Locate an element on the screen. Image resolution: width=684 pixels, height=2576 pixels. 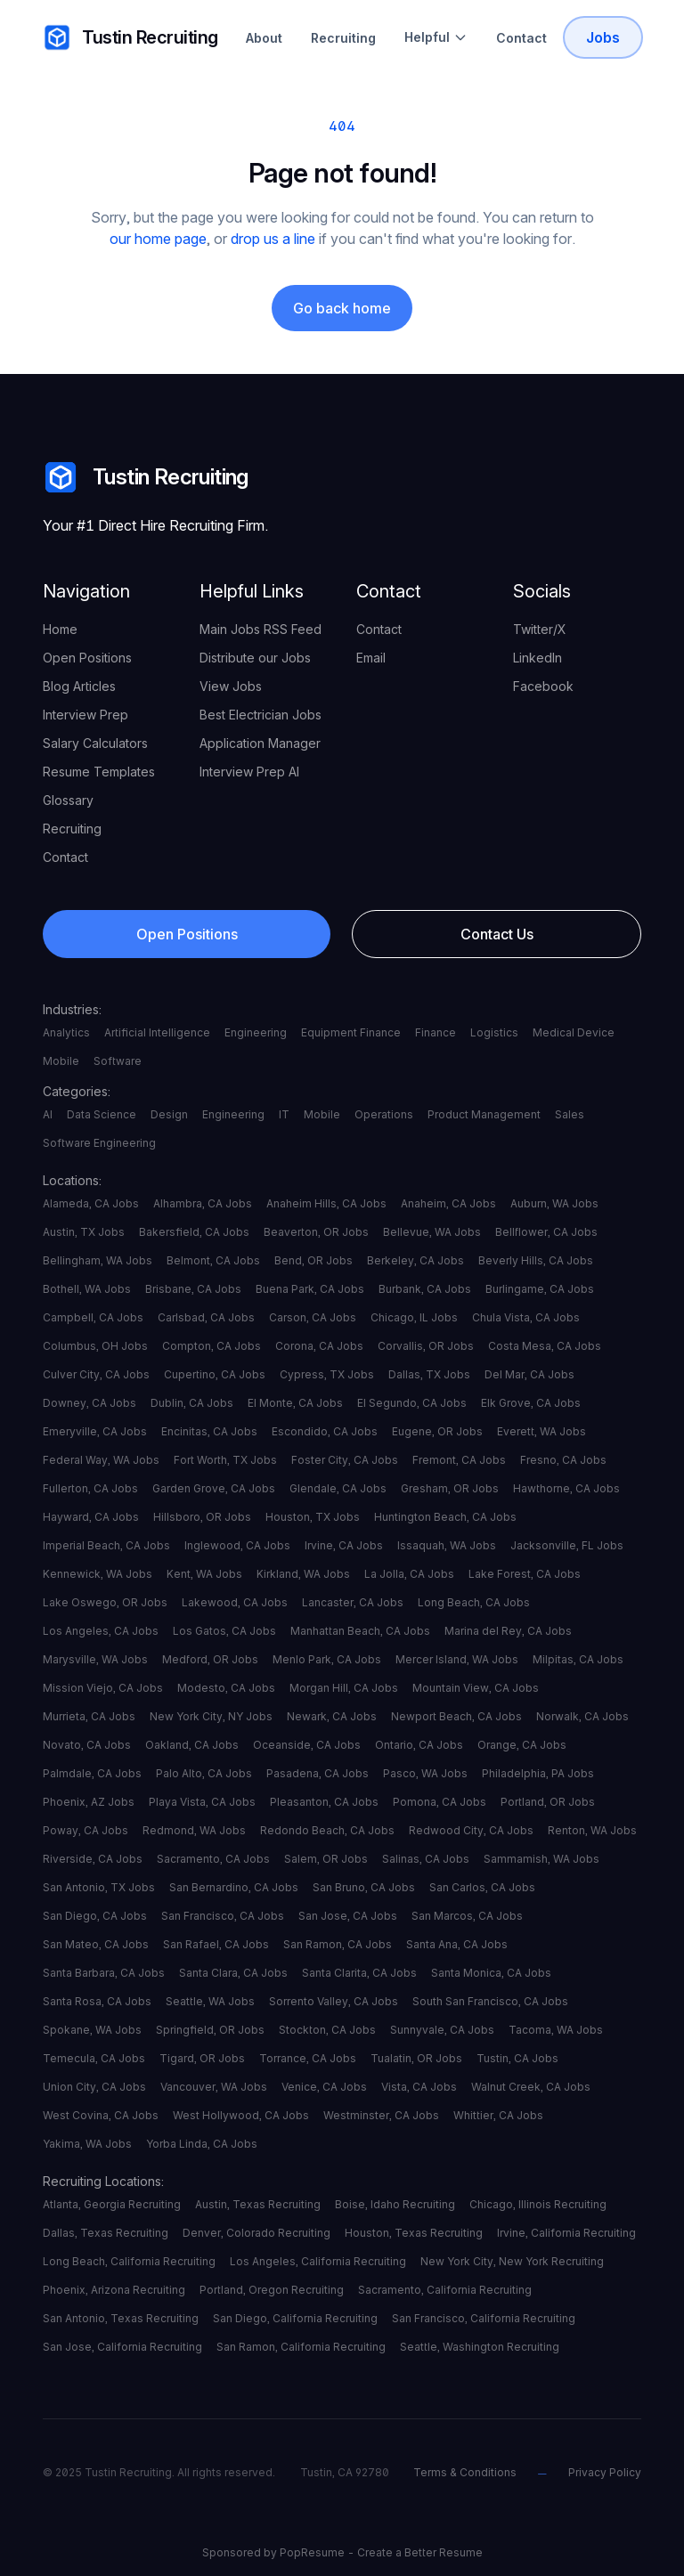
Lancaster, CA Jobs is located at coordinates (352, 1602).